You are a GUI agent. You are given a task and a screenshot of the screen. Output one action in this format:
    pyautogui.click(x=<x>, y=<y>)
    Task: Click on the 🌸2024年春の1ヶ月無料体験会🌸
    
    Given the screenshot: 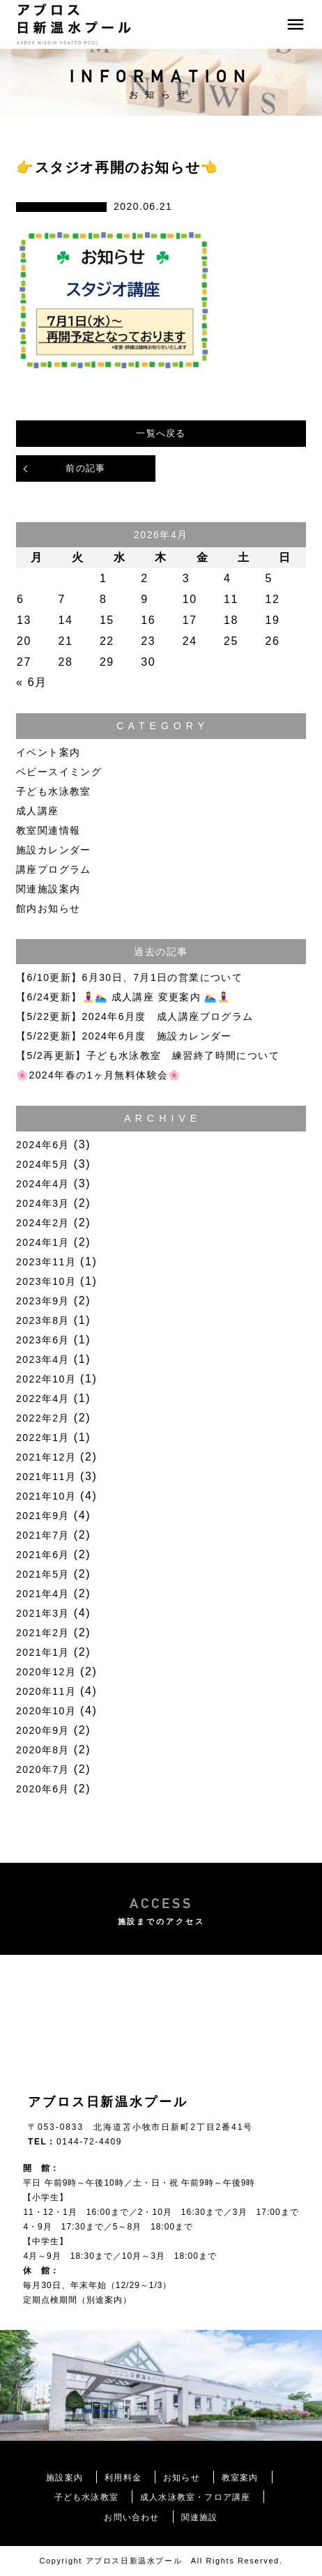 What is the action you would take?
    pyautogui.click(x=98, y=1075)
    